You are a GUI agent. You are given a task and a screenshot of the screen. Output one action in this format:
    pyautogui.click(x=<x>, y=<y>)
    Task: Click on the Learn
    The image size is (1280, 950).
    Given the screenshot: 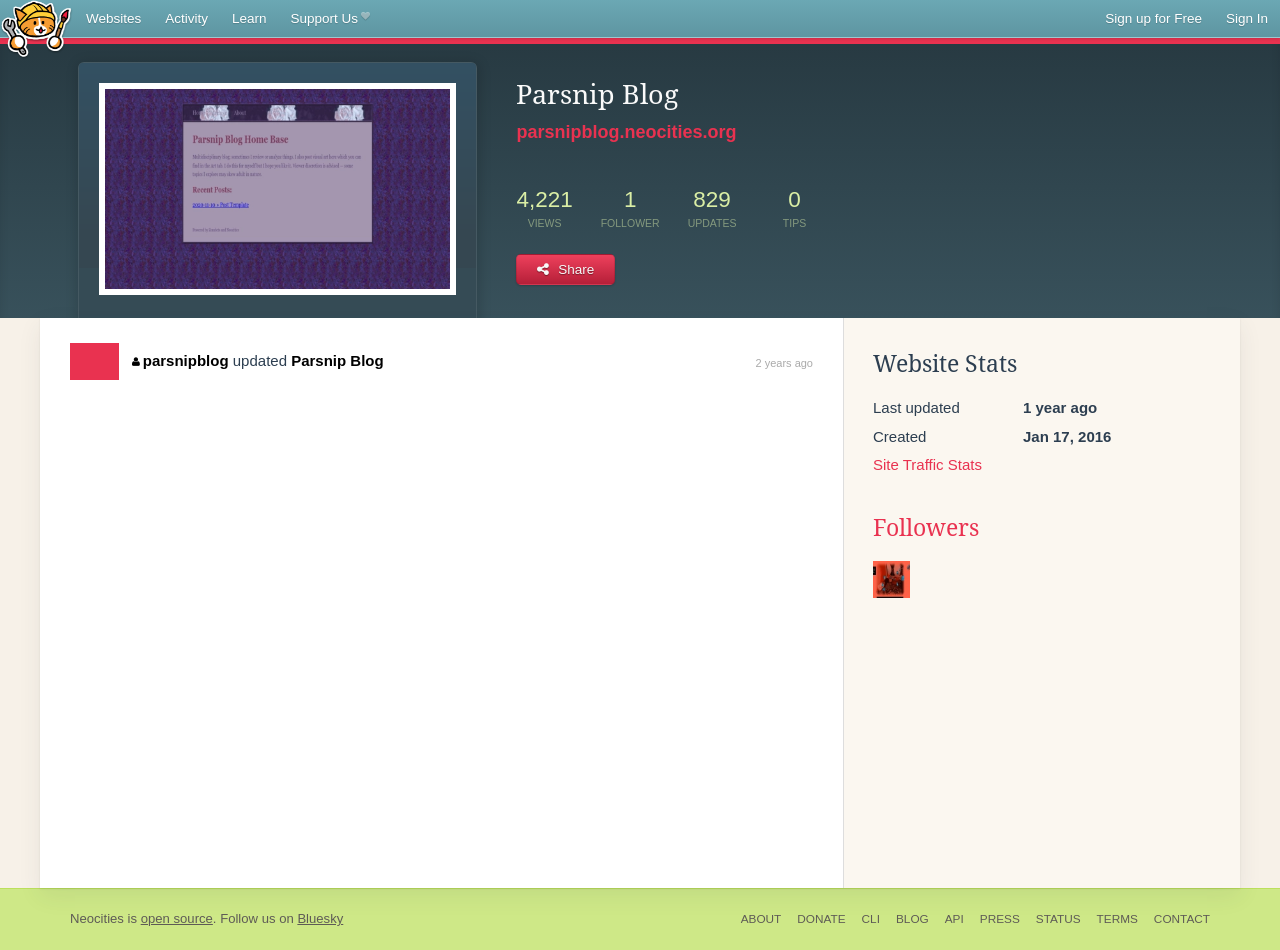 What is the action you would take?
    pyautogui.click(x=249, y=18)
    